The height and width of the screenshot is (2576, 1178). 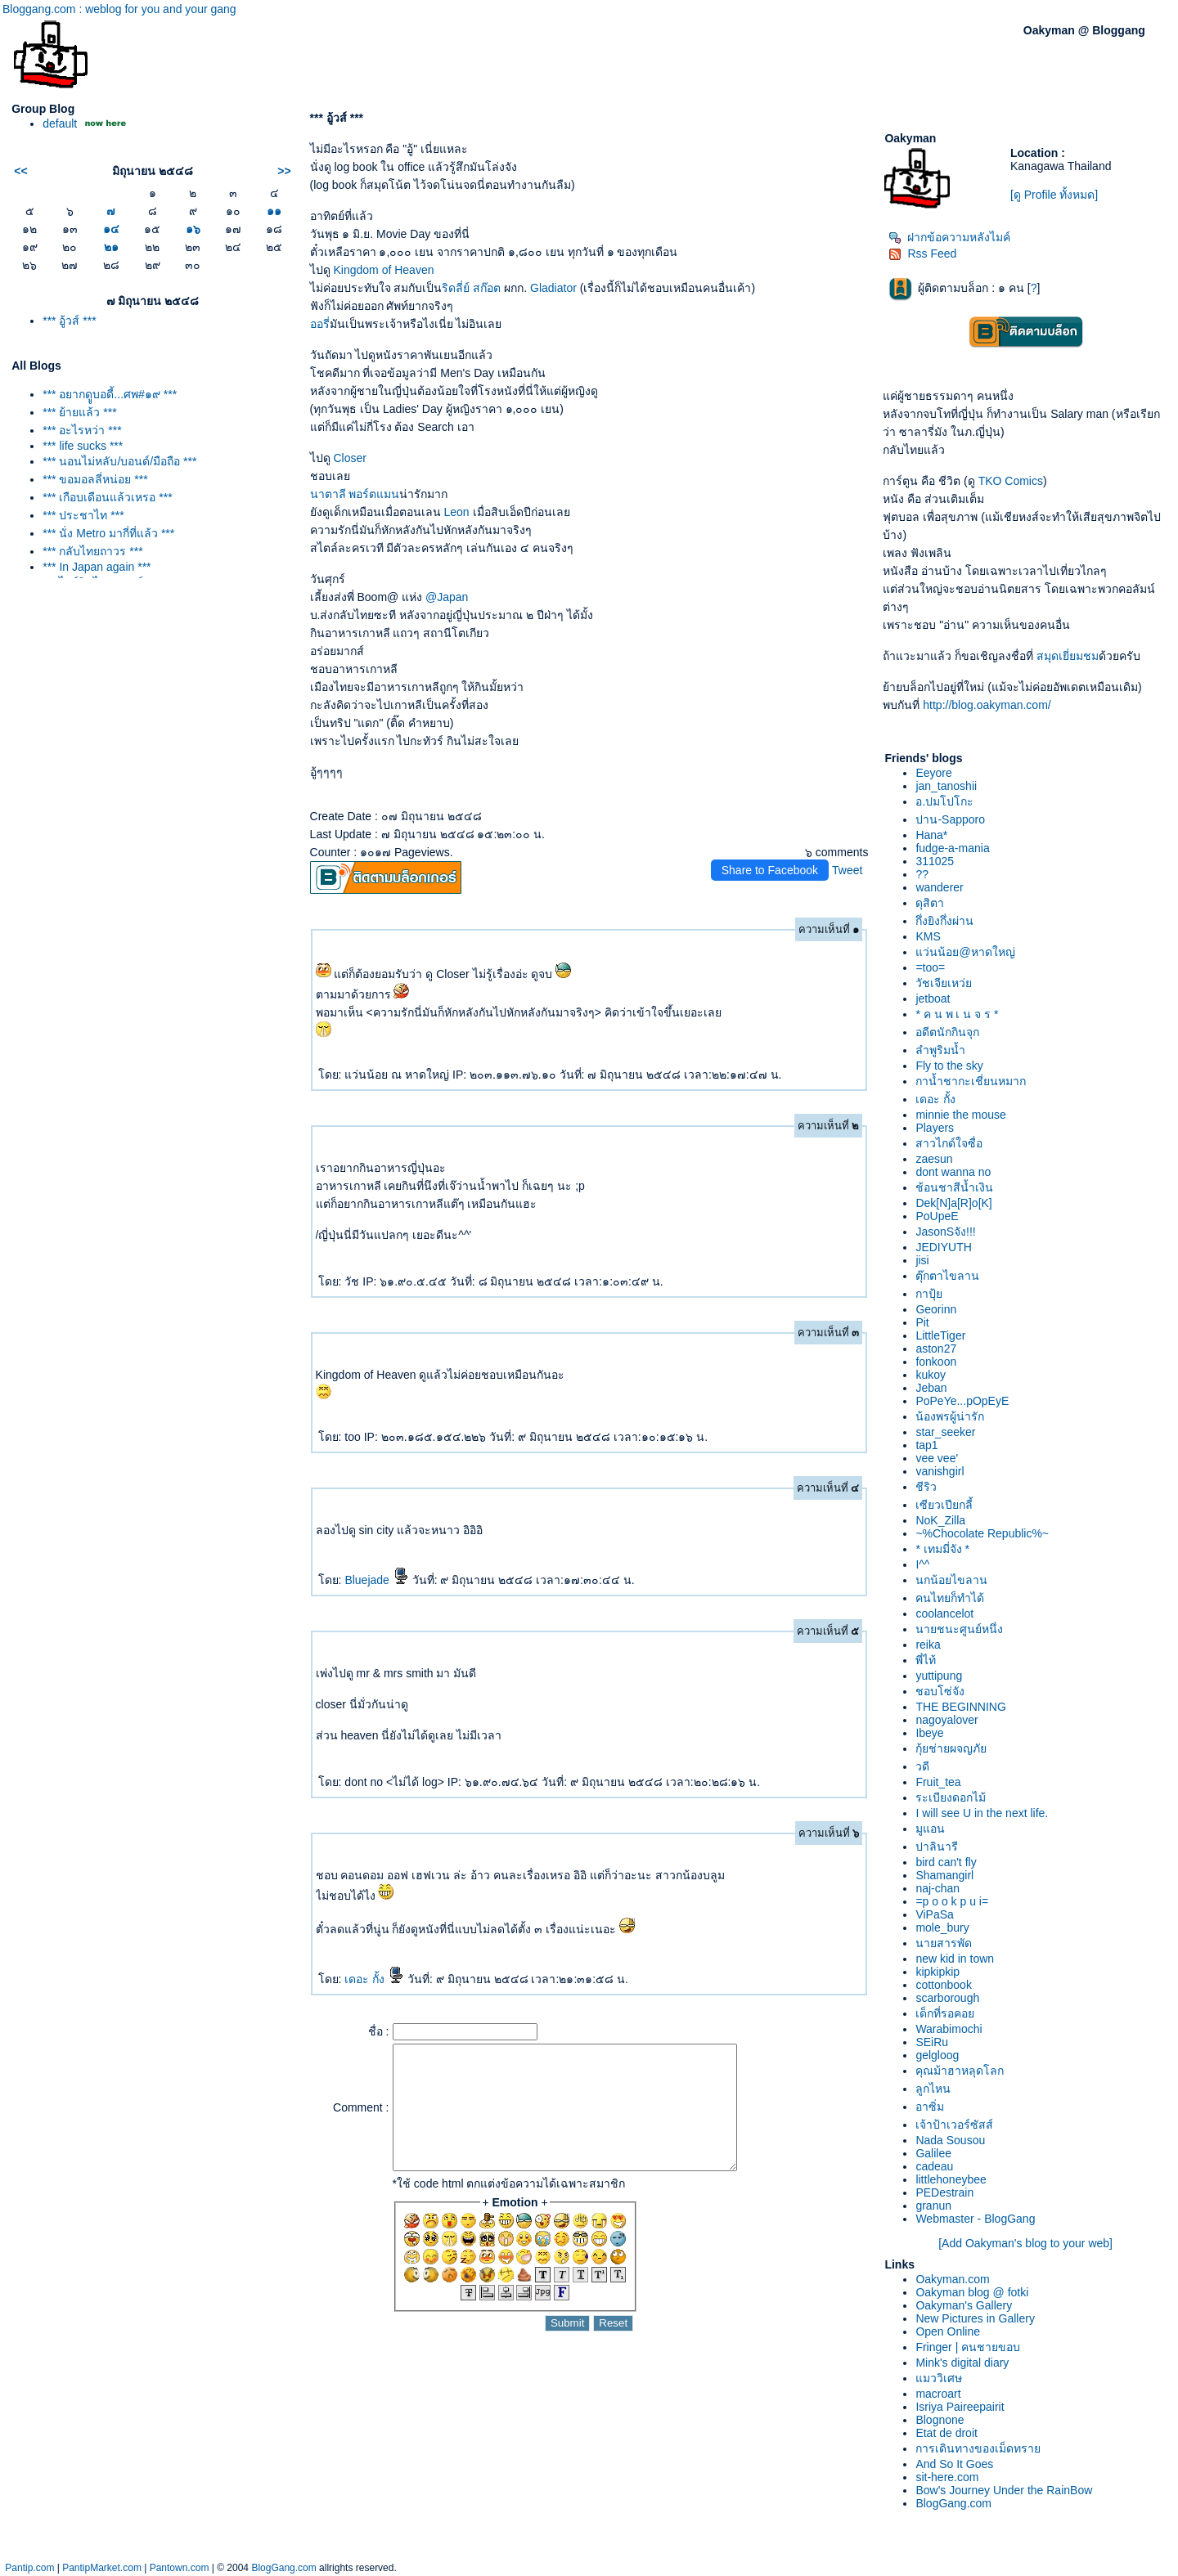 What do you see at coordinates (83, 445) in the screenshot?
I see `*** life sucks ***` at bounding box center [83, 445].